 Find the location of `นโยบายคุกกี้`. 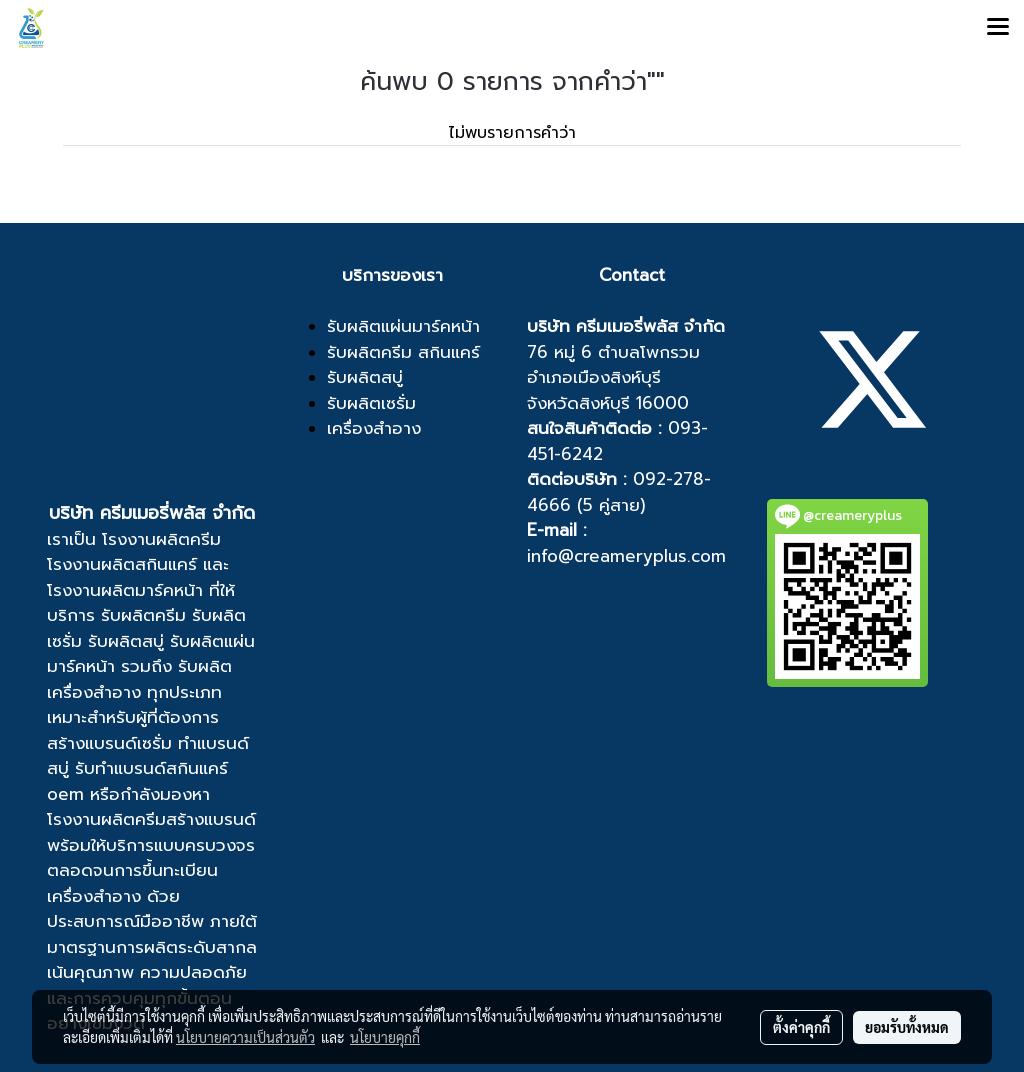

นโยบายคุกกี้ is located at coordinates (385, 1037).